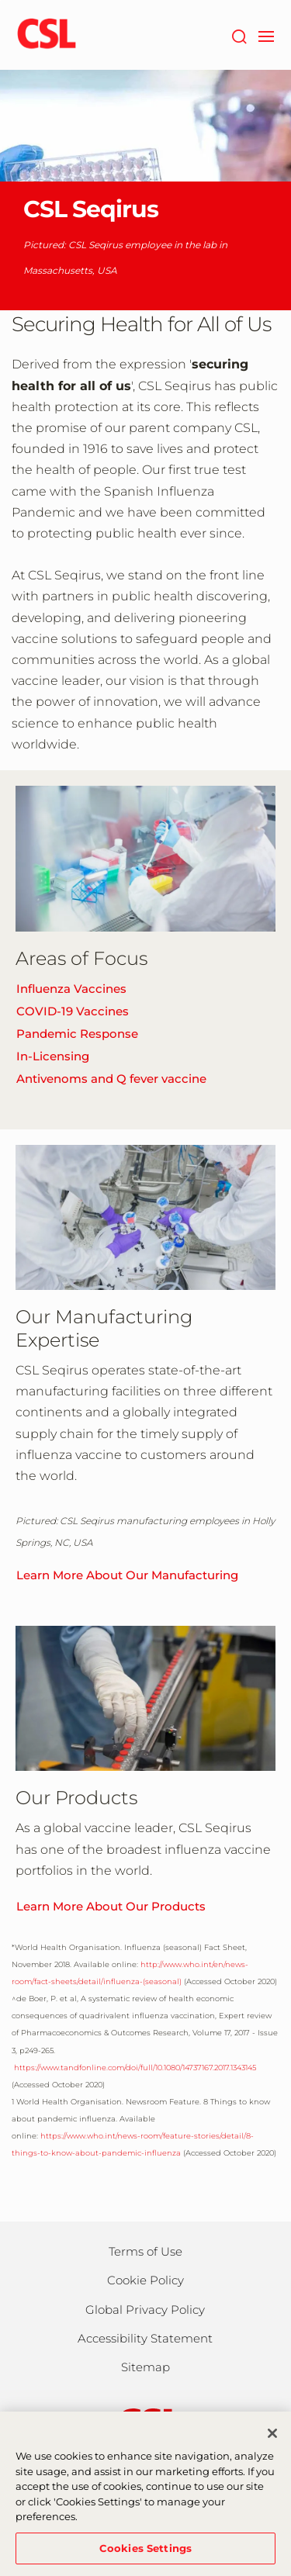 The image size is (291, 2576). I want to click on Influenza Vaccines, so click(71, 988).